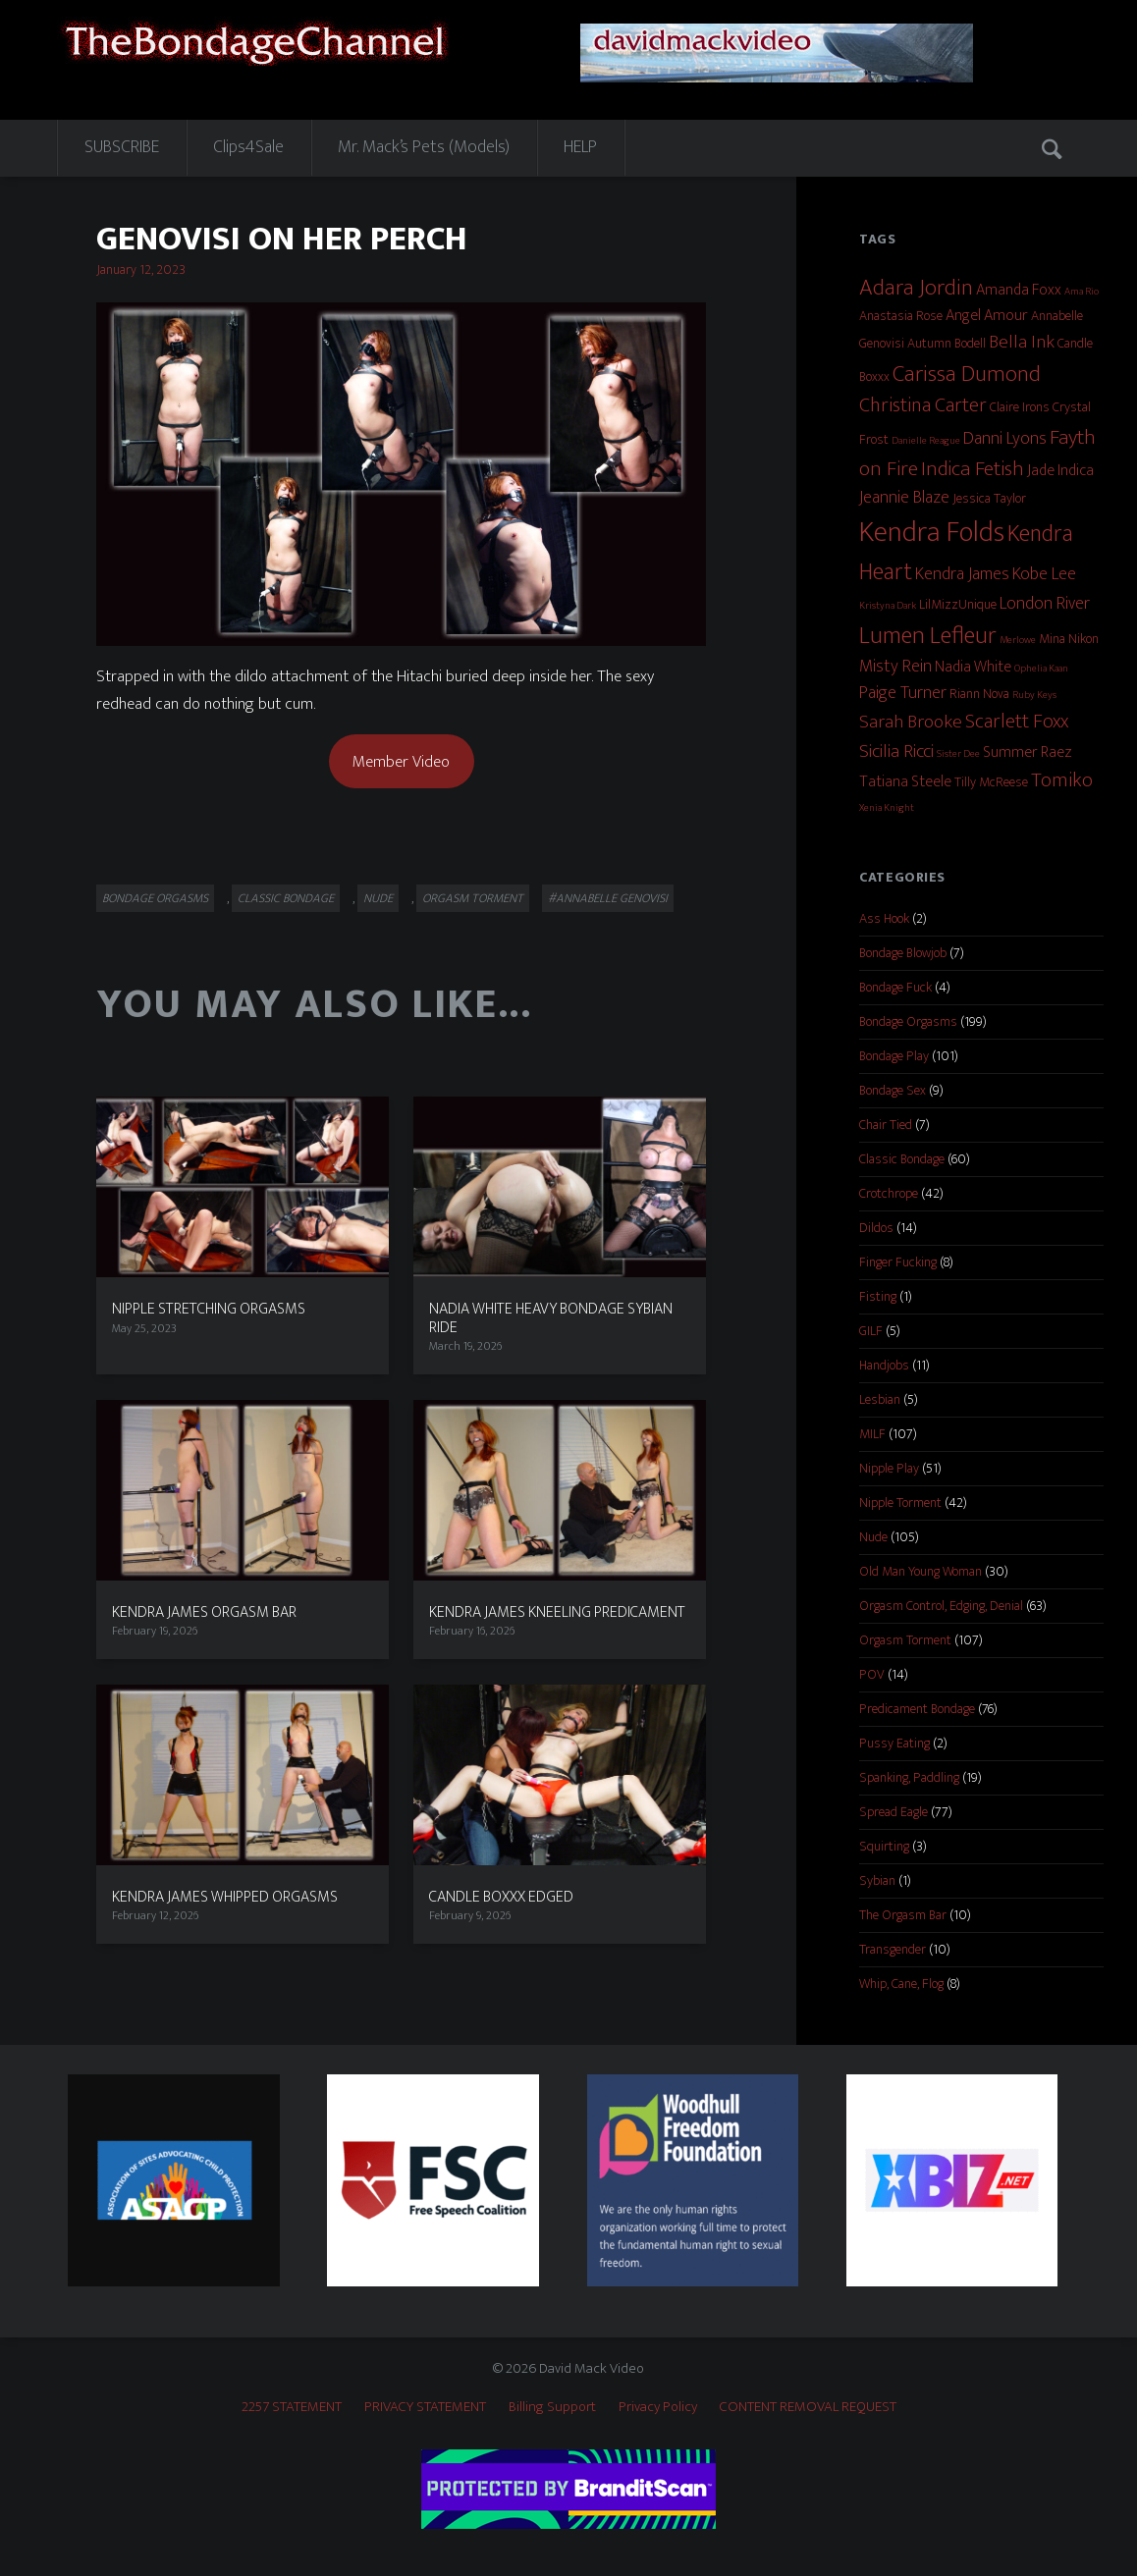 The height and width of the screenshot is (2576, 1137). What do you see at coordinates (923, 405) in the screenshot?
I see `Christina Carter [Christina Carter (6 items)]` at bounding box center [923, 405].